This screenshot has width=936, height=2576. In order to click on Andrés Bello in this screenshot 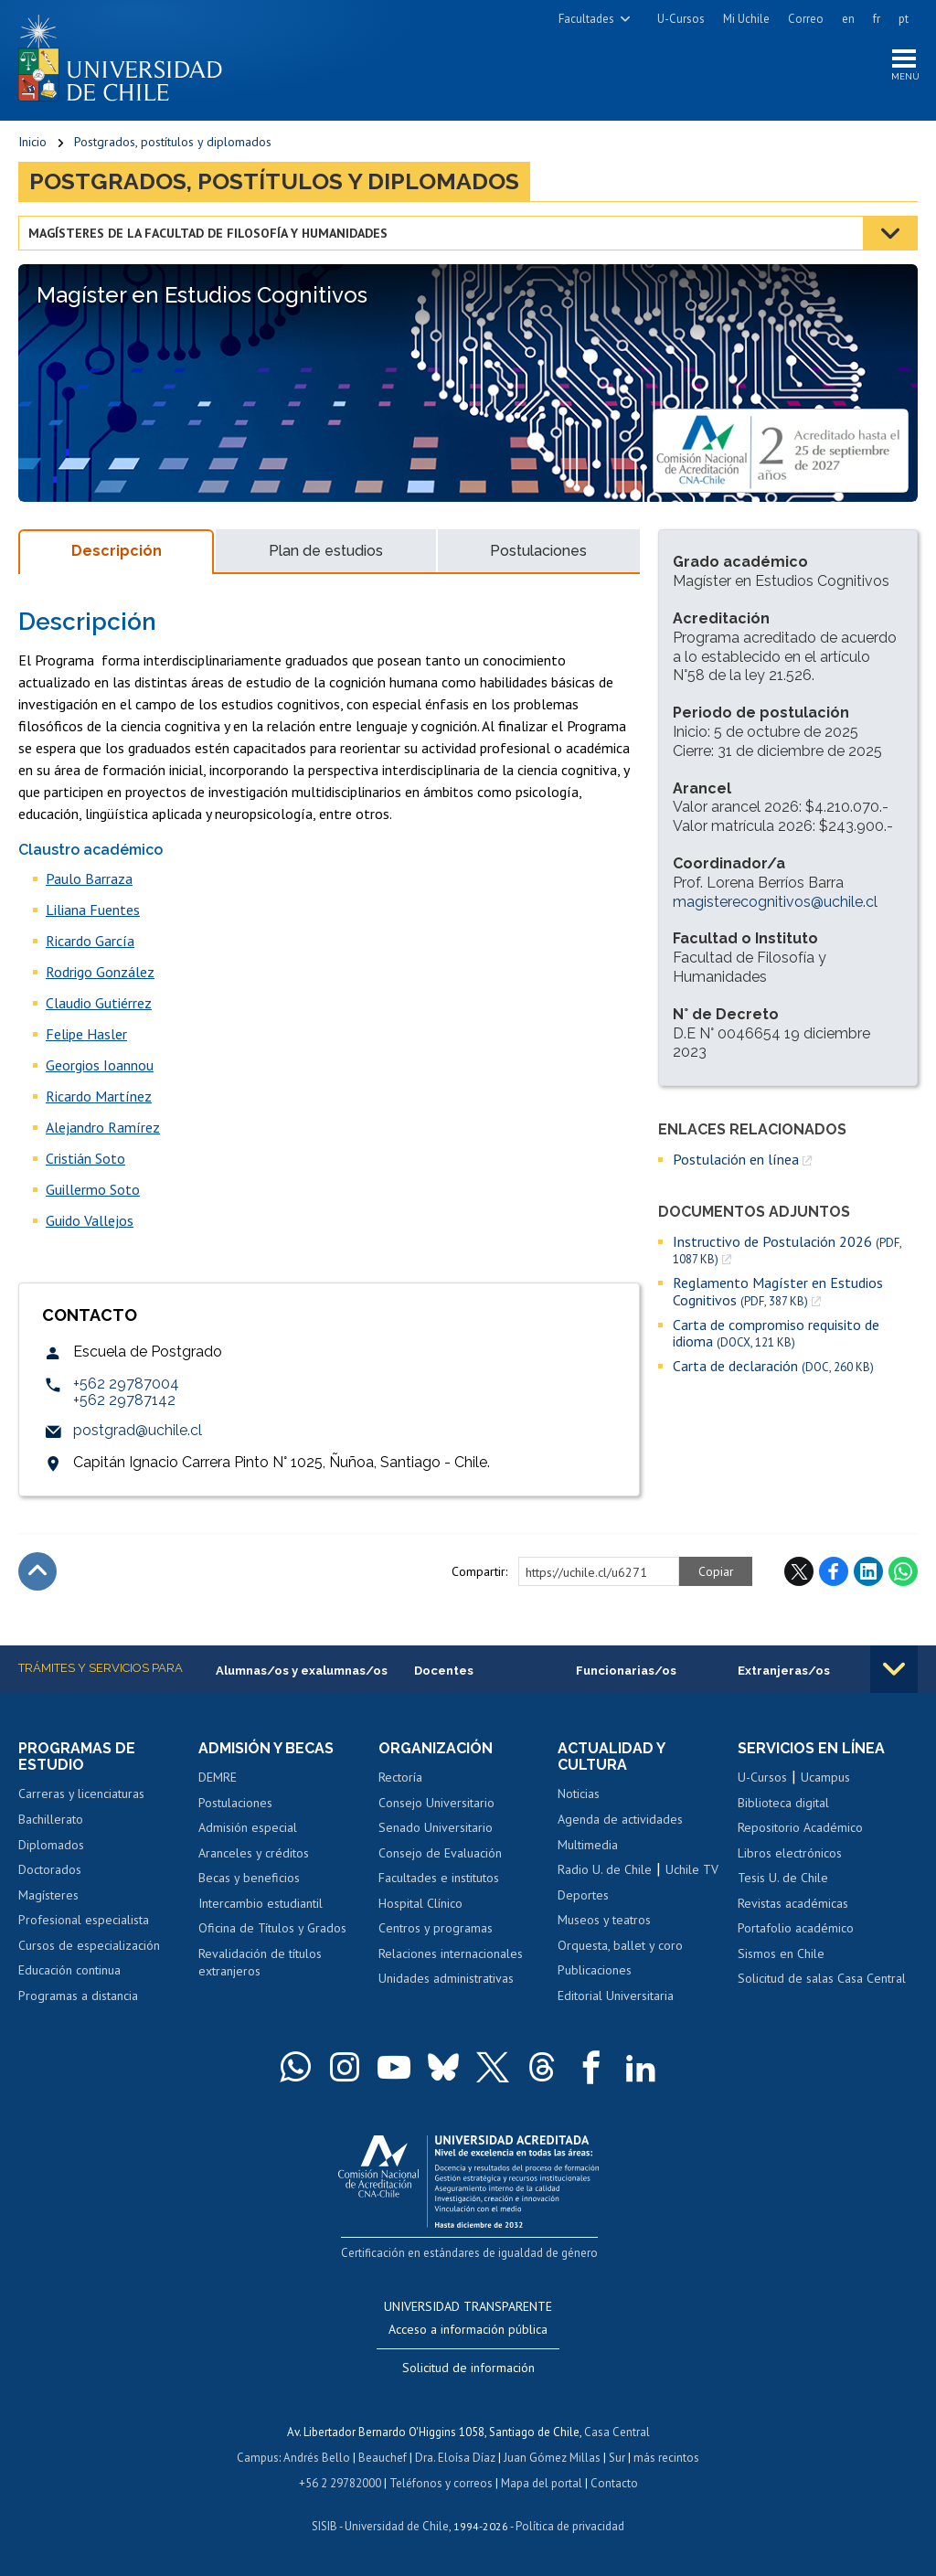, I will do `click(316, 2457)`.